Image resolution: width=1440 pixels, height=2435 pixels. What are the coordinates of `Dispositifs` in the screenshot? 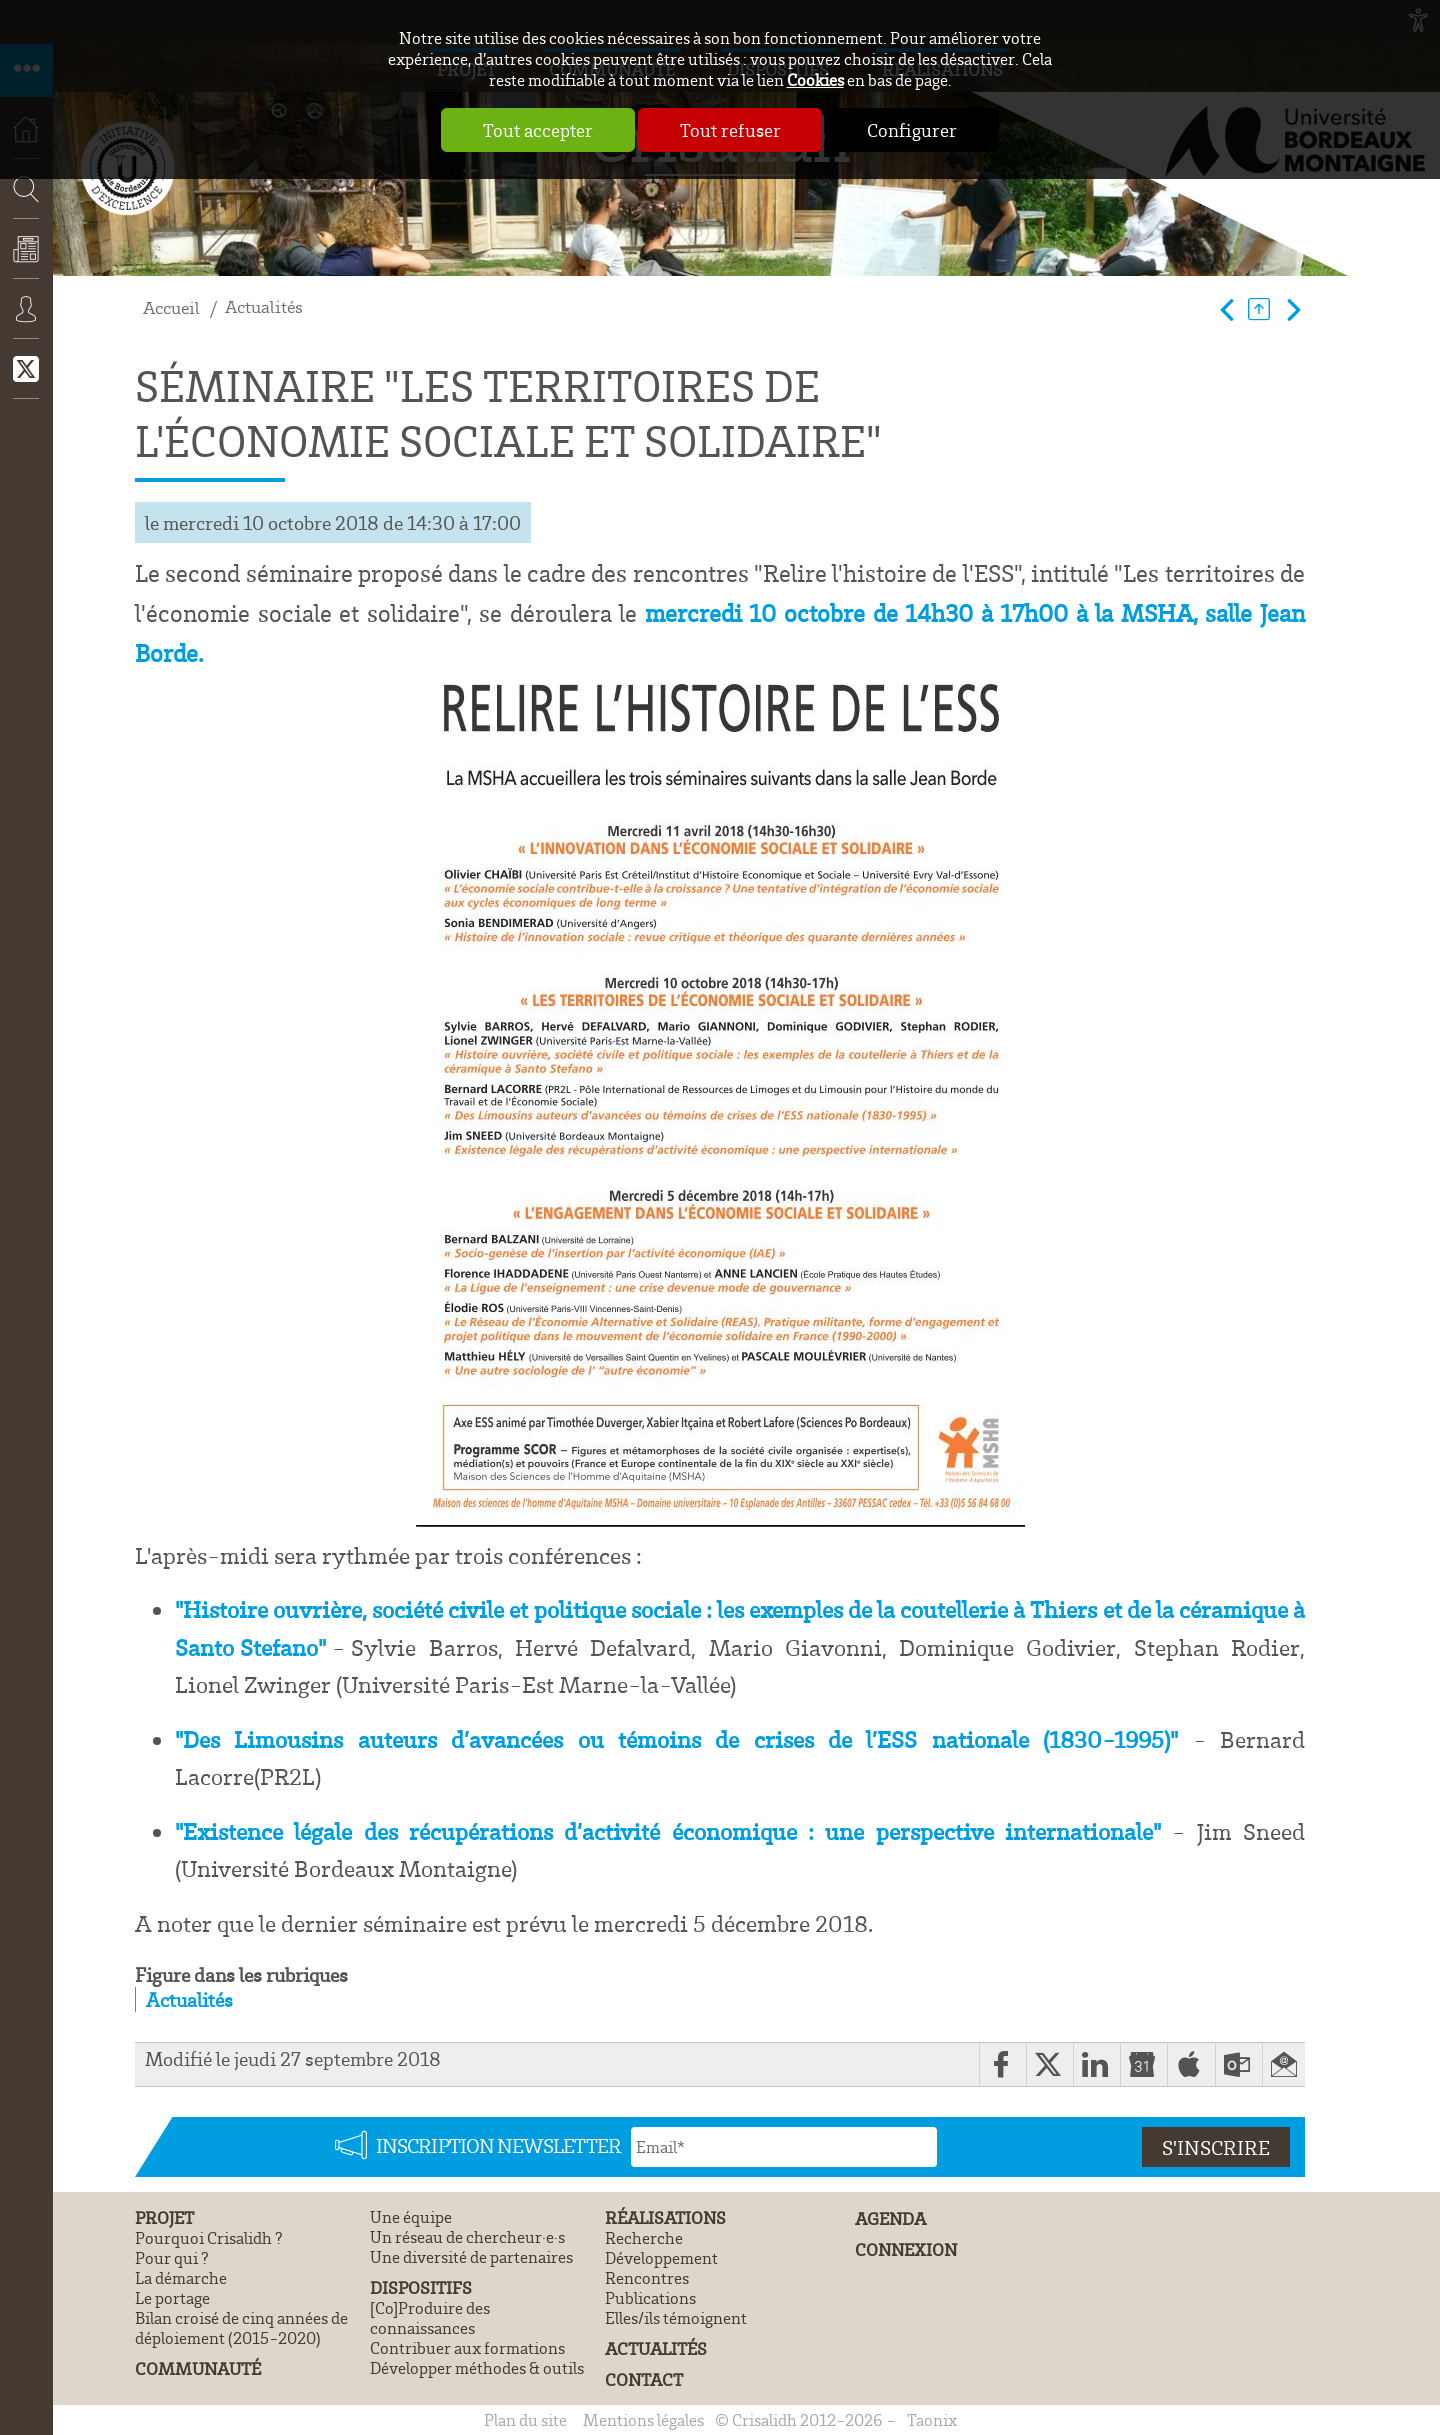 It's located at (421, 2287).